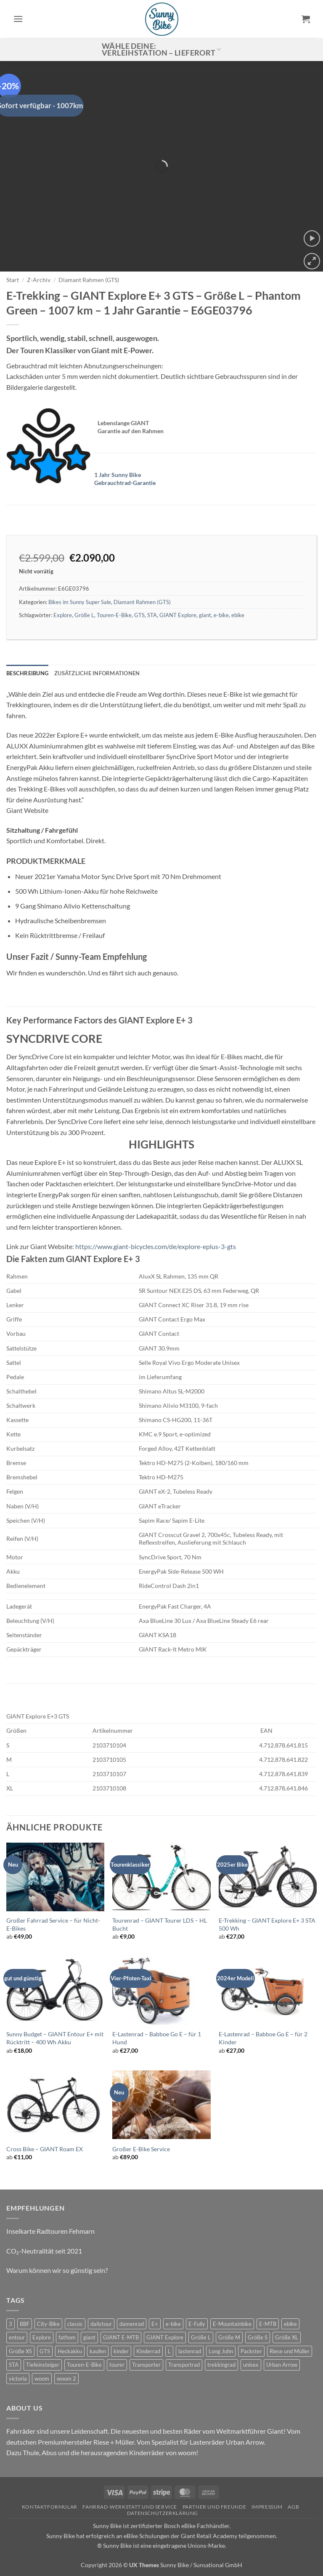  Describe the element at coordinates (45, 2351) in the screenshot. I see `GTS [GTS (0 Produkte)]` at that location.